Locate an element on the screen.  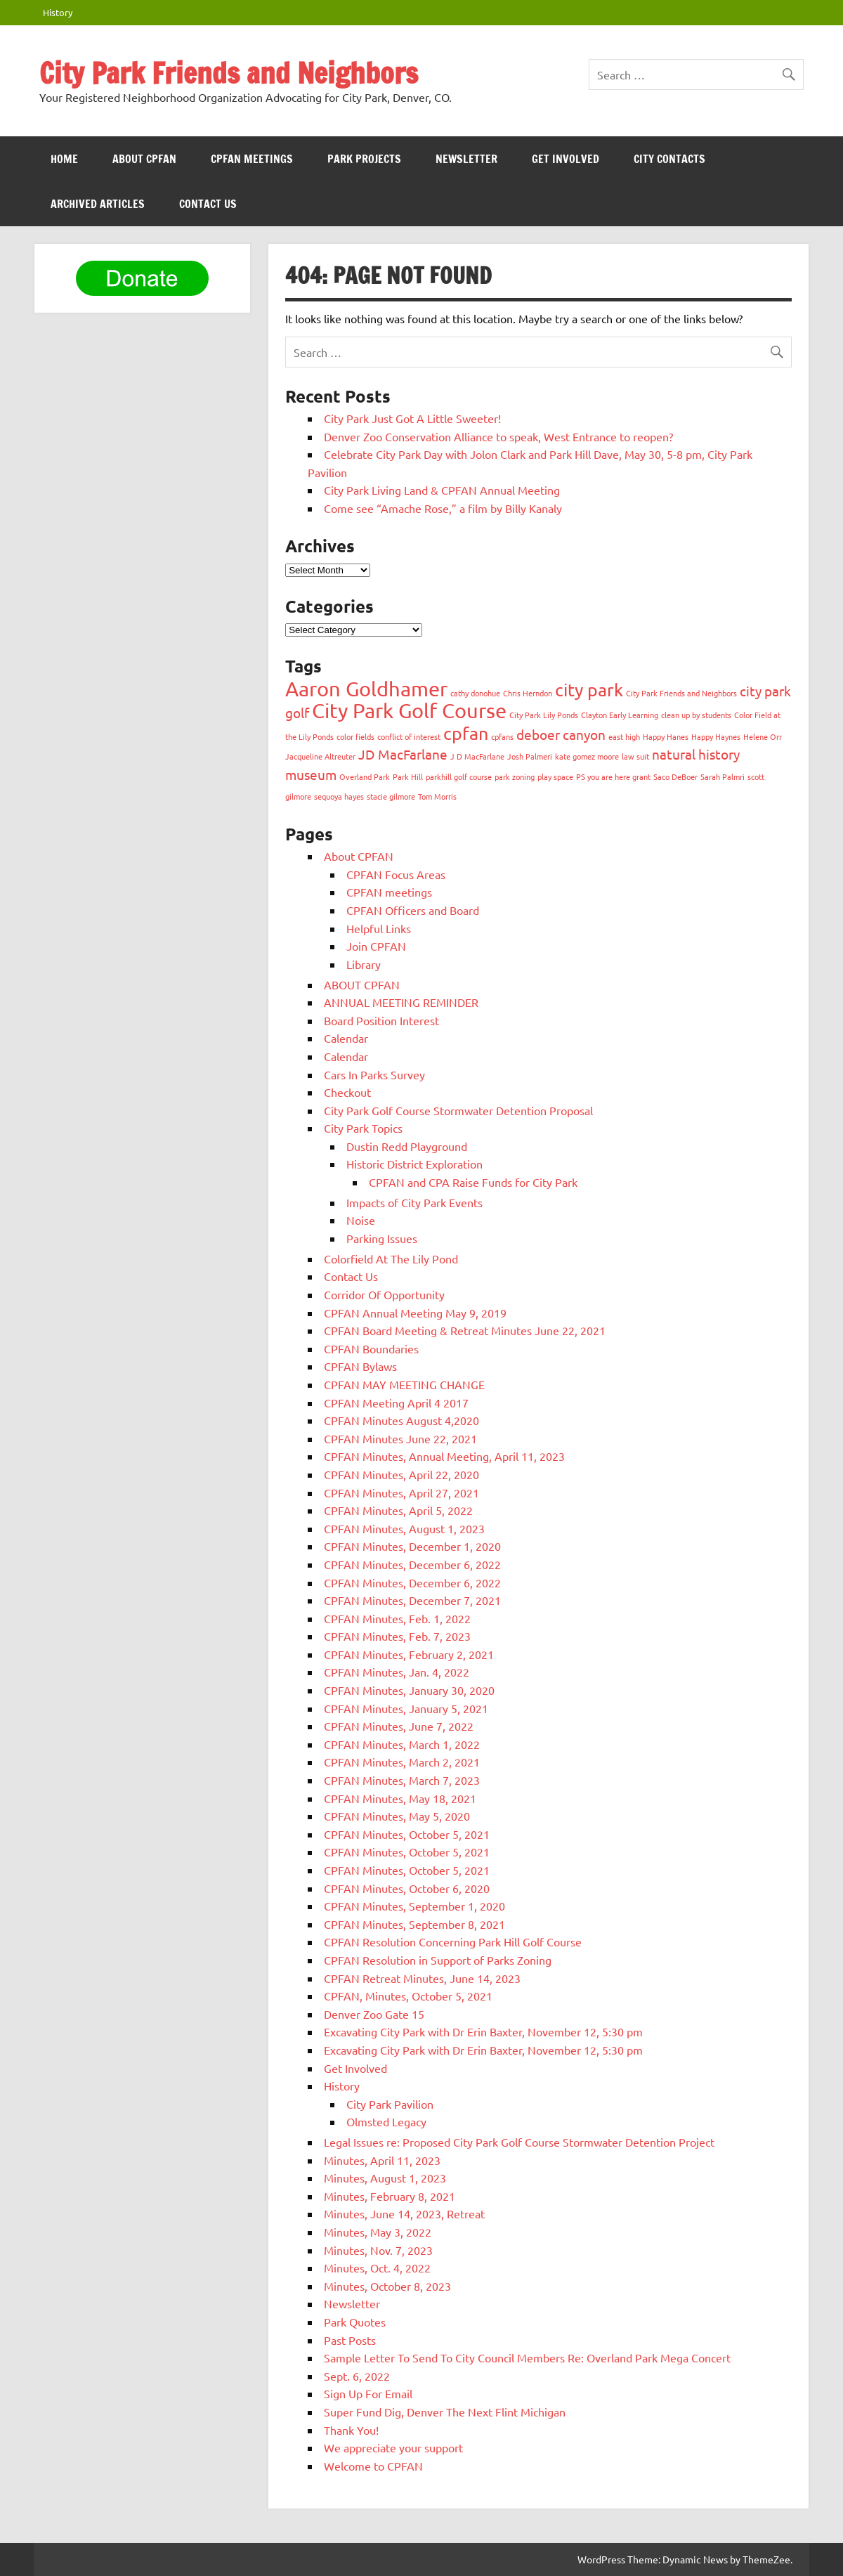
CPFAN Minutes, September 8, 2021 is located at coordinates (414, 1924).